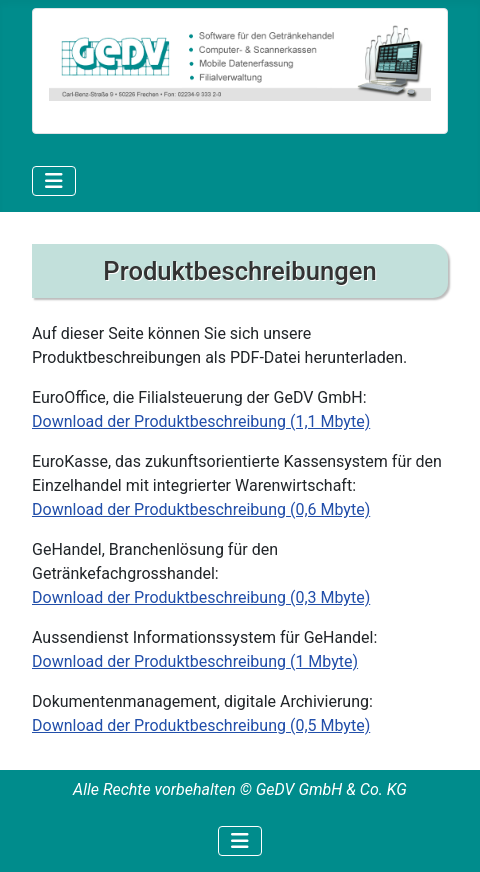 The width and height of the screenshot is (480, 872). What do you see at coordinates (201, 597) in the screenshot?
I see `Download der Produktbeschreibung (0,3 Mbyte)` at bounding box center [201, 597].